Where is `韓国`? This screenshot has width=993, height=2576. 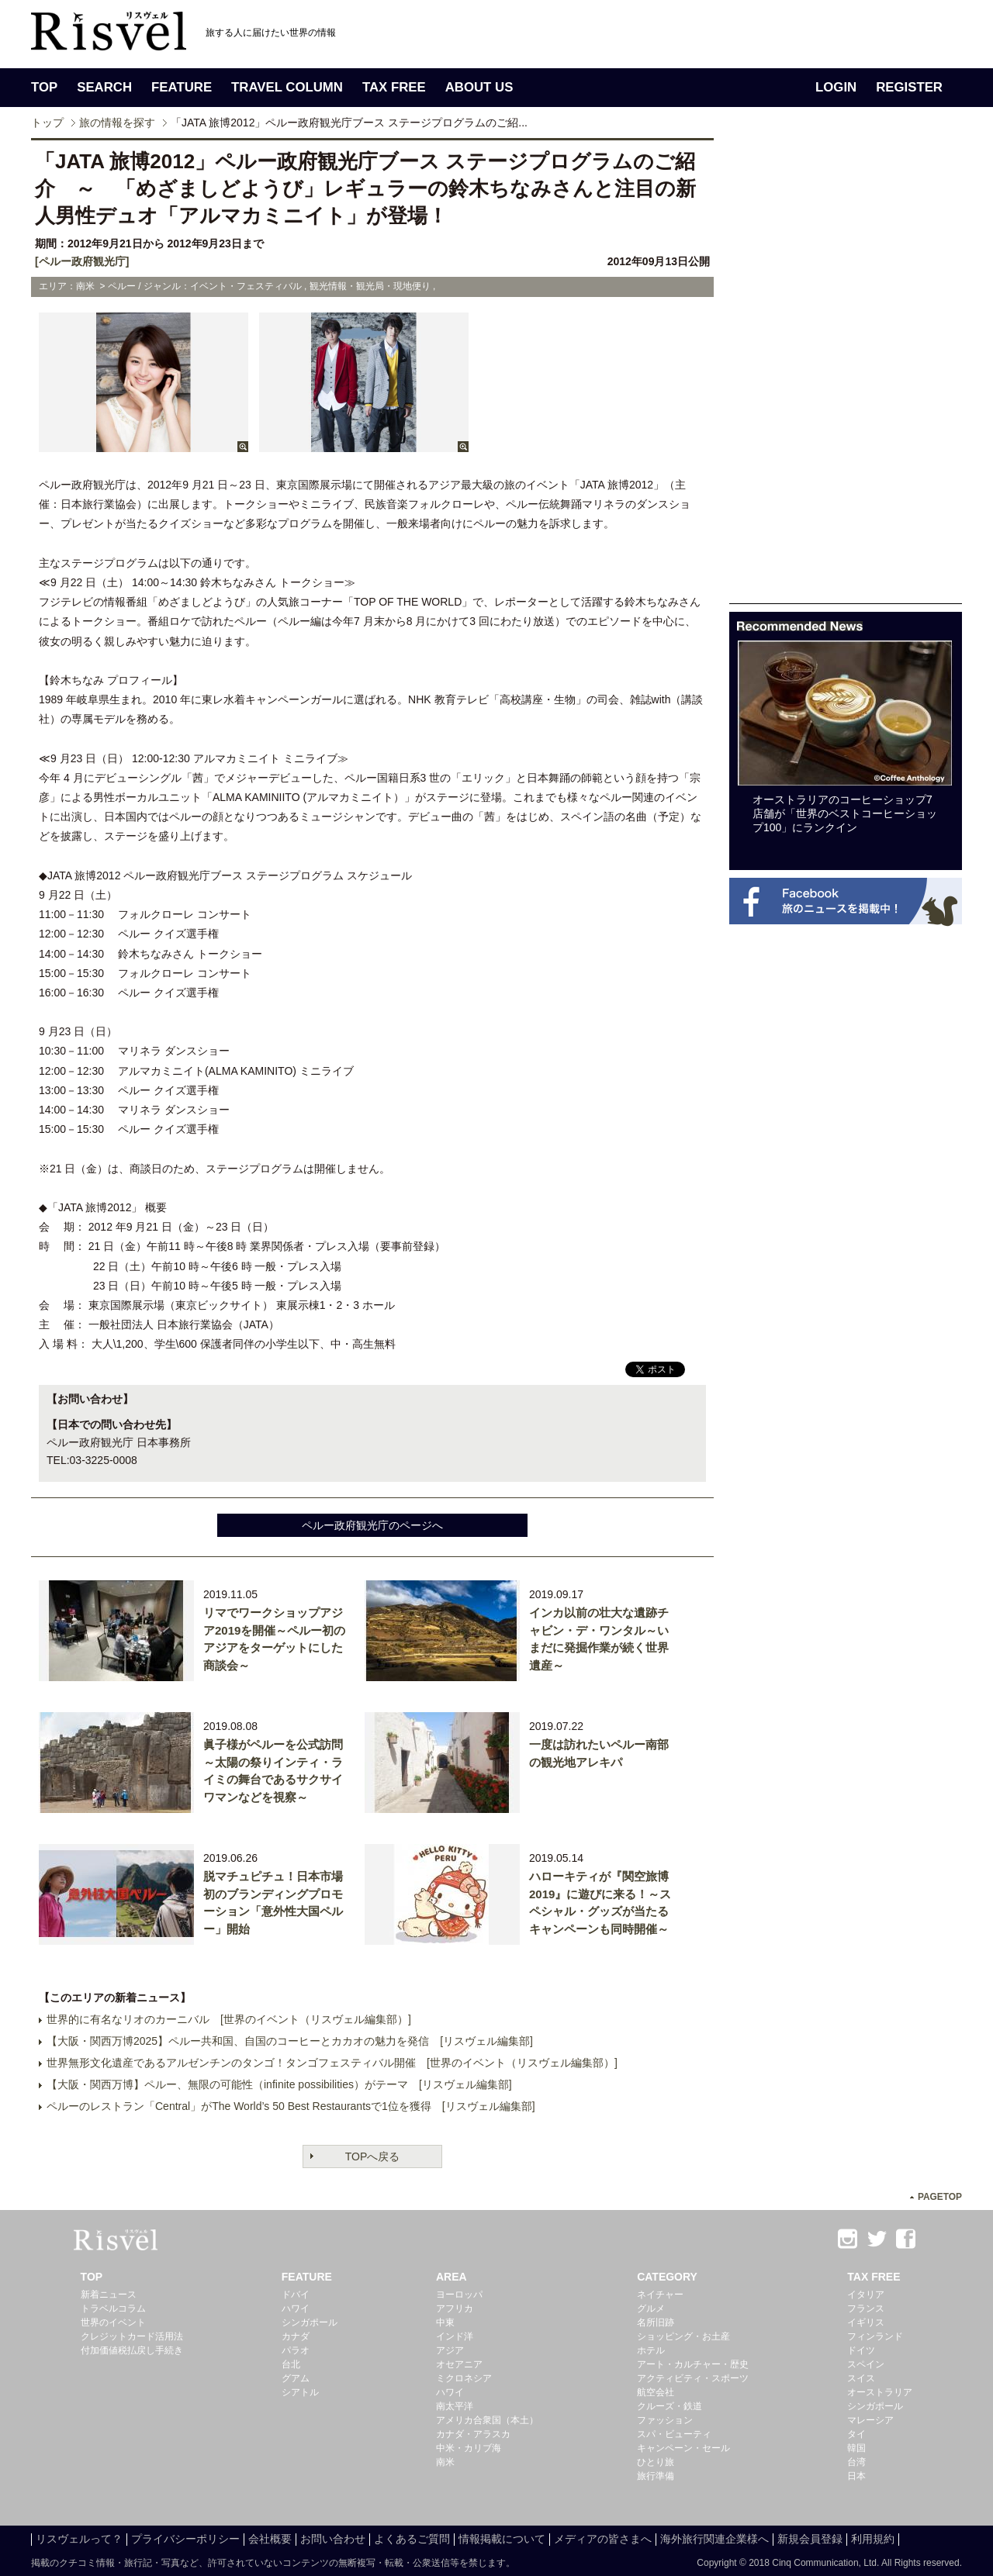 韓国 is located at coordinates (856, 2448).